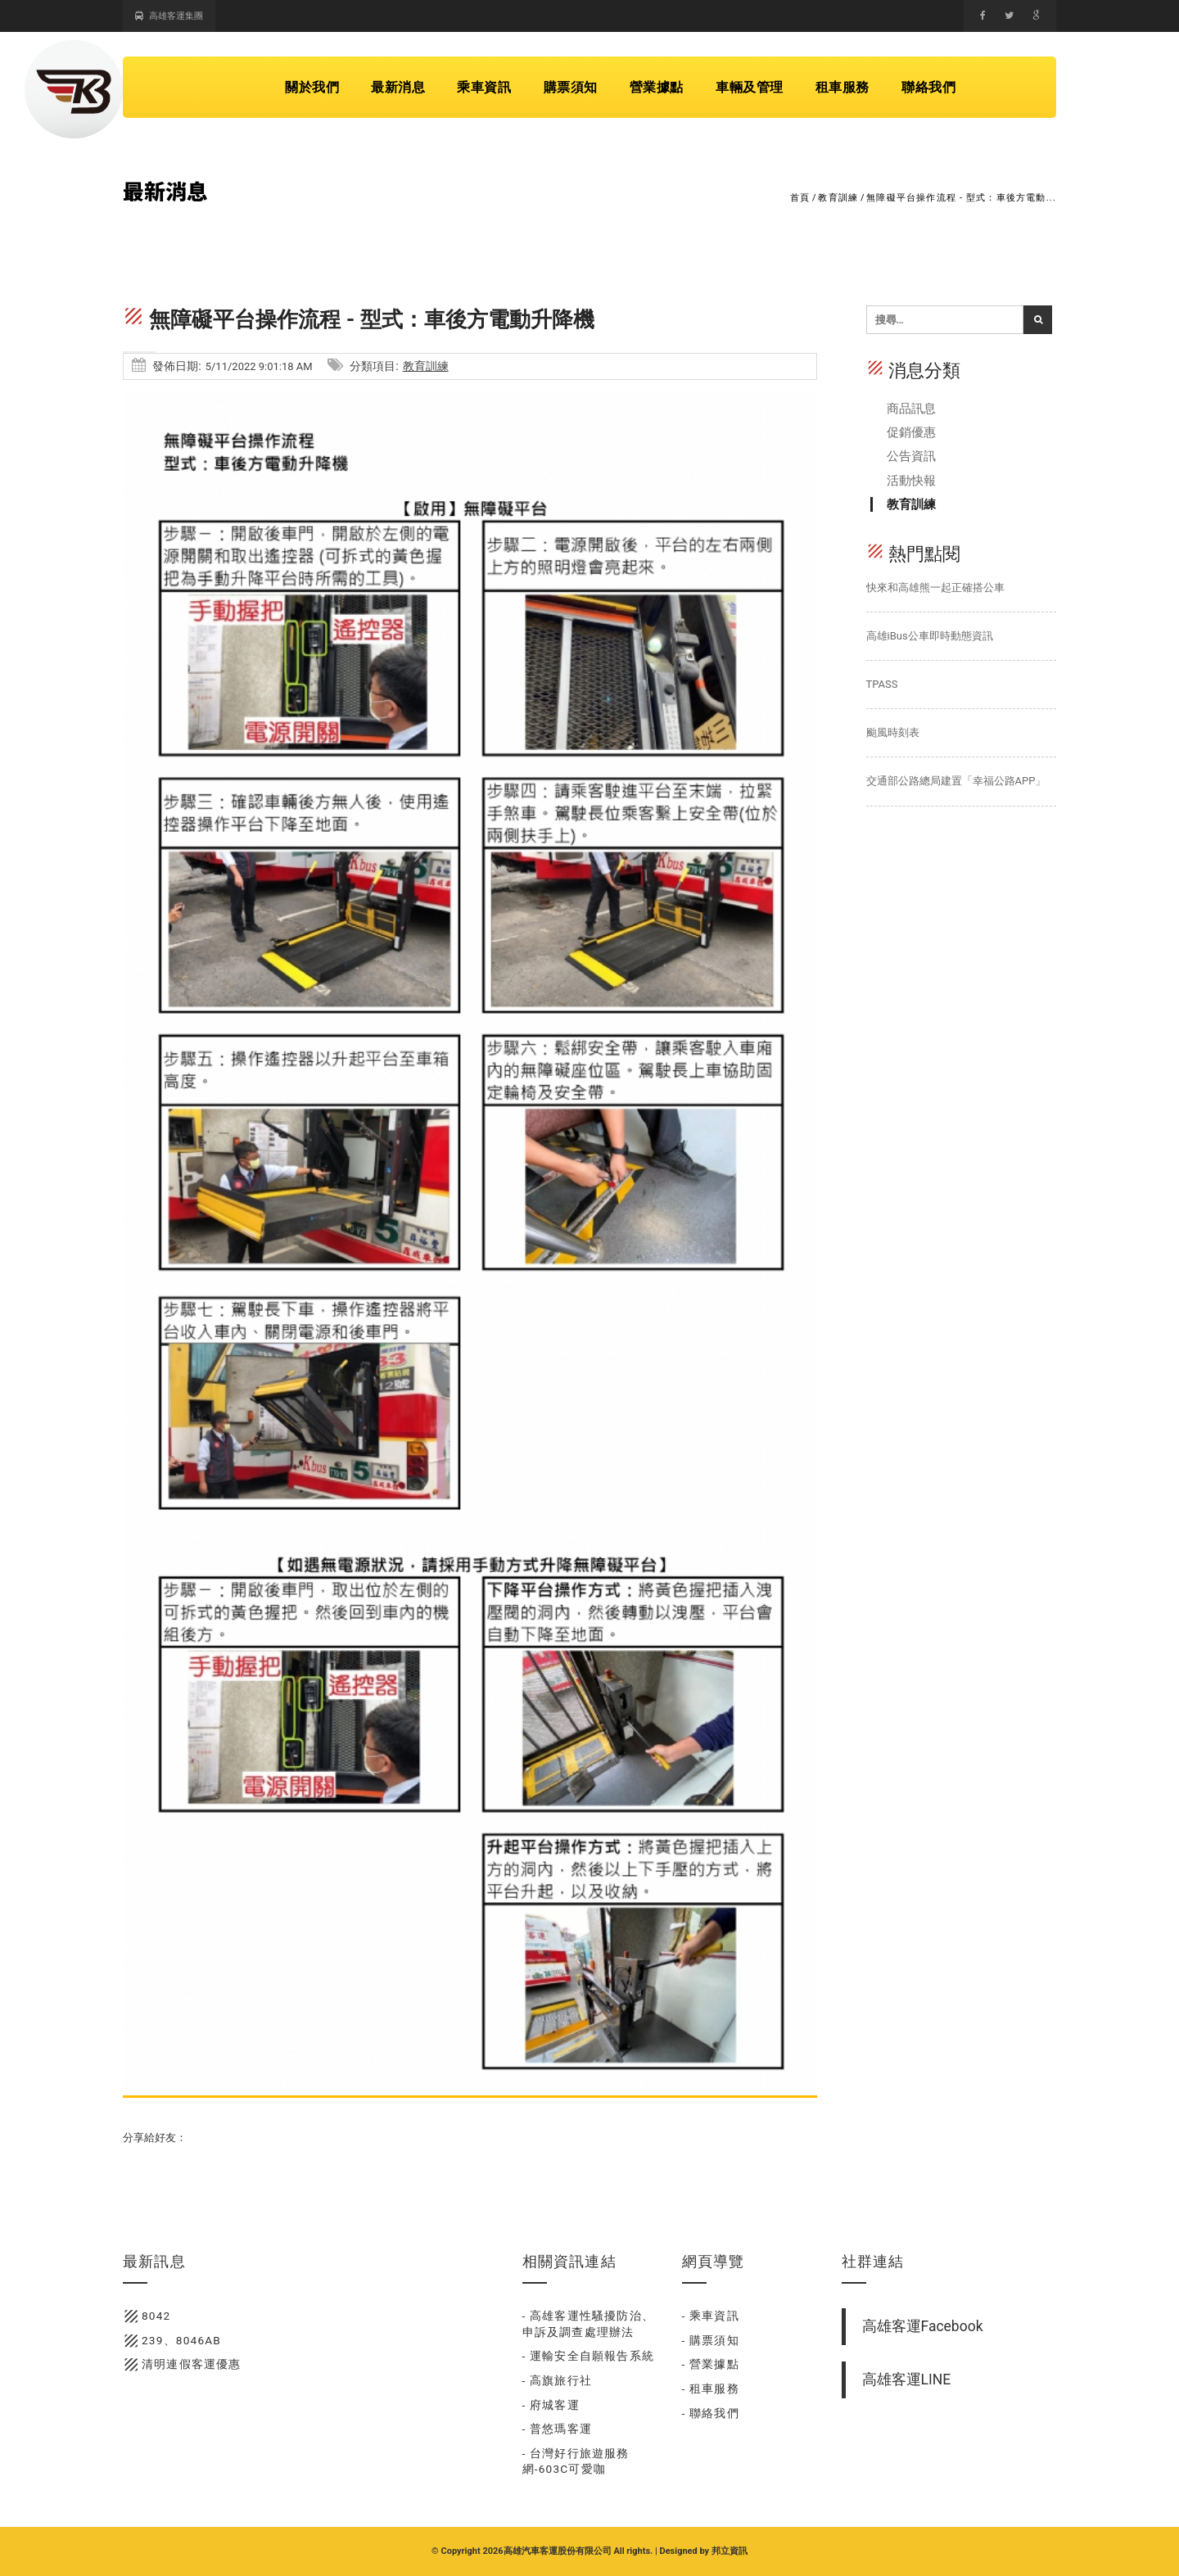 The width and height of the screenshot is (1179, 2576). What do you see at coordinates (657, 87) in the screenshot?
I see `營業據點` at bounding box center [657, 87].